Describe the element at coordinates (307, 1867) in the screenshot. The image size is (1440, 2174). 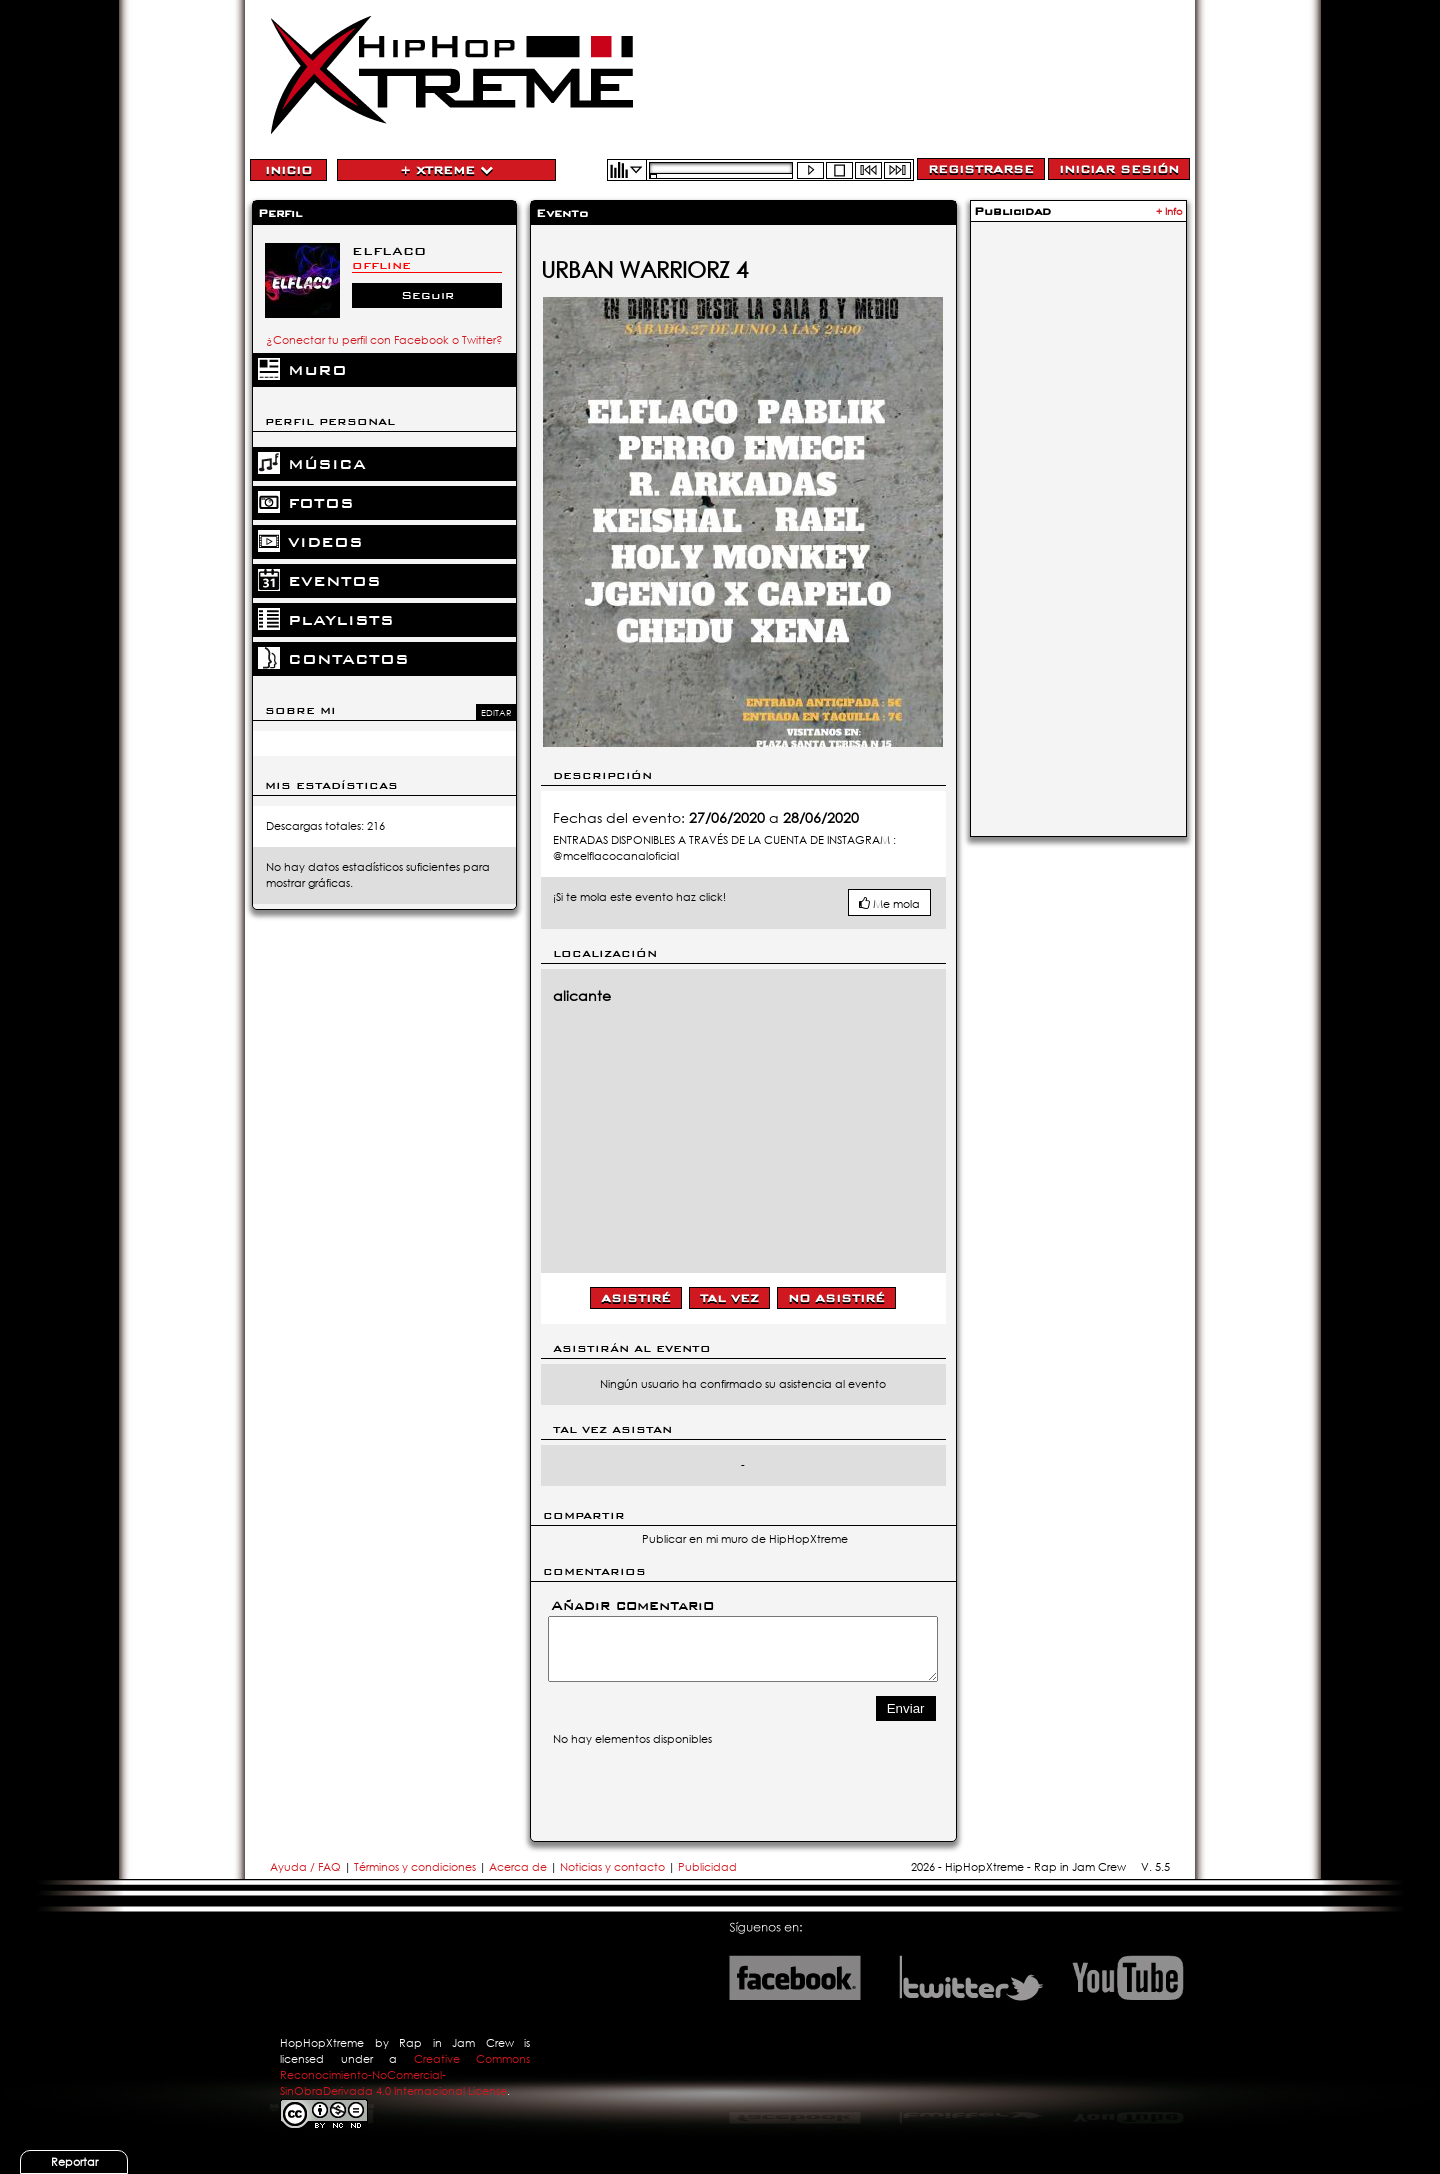
I see `Ayuda / FAQ` at that location.